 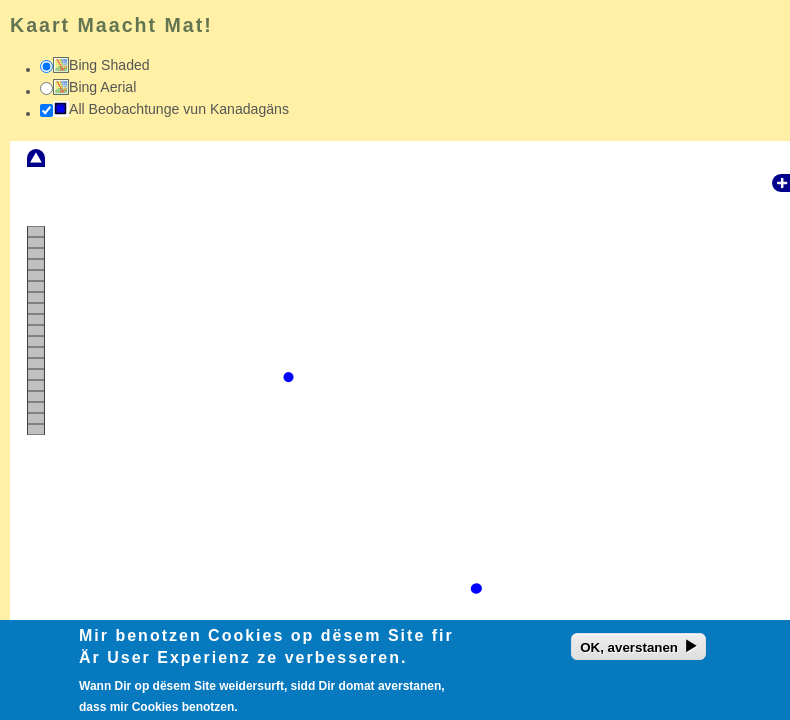 What do you see at coordinates (109, 65) in the screenshot?
I see `Bing Shaded` at bounding box center [109, 65].